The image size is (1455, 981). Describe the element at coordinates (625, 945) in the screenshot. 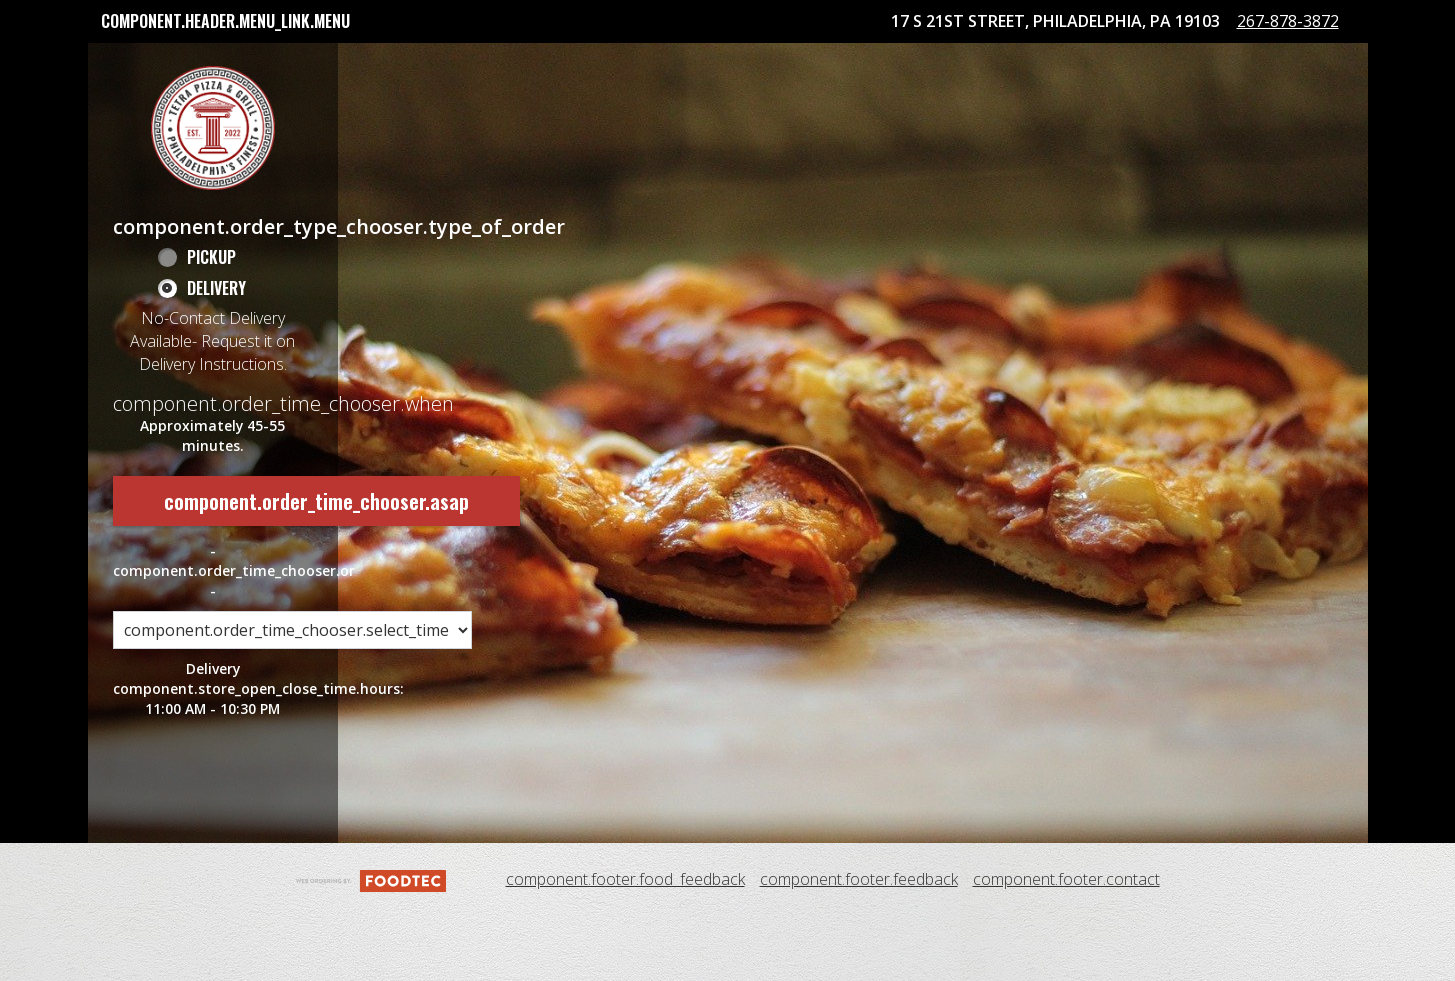

I see `component.footer.food_feedback` at that location.